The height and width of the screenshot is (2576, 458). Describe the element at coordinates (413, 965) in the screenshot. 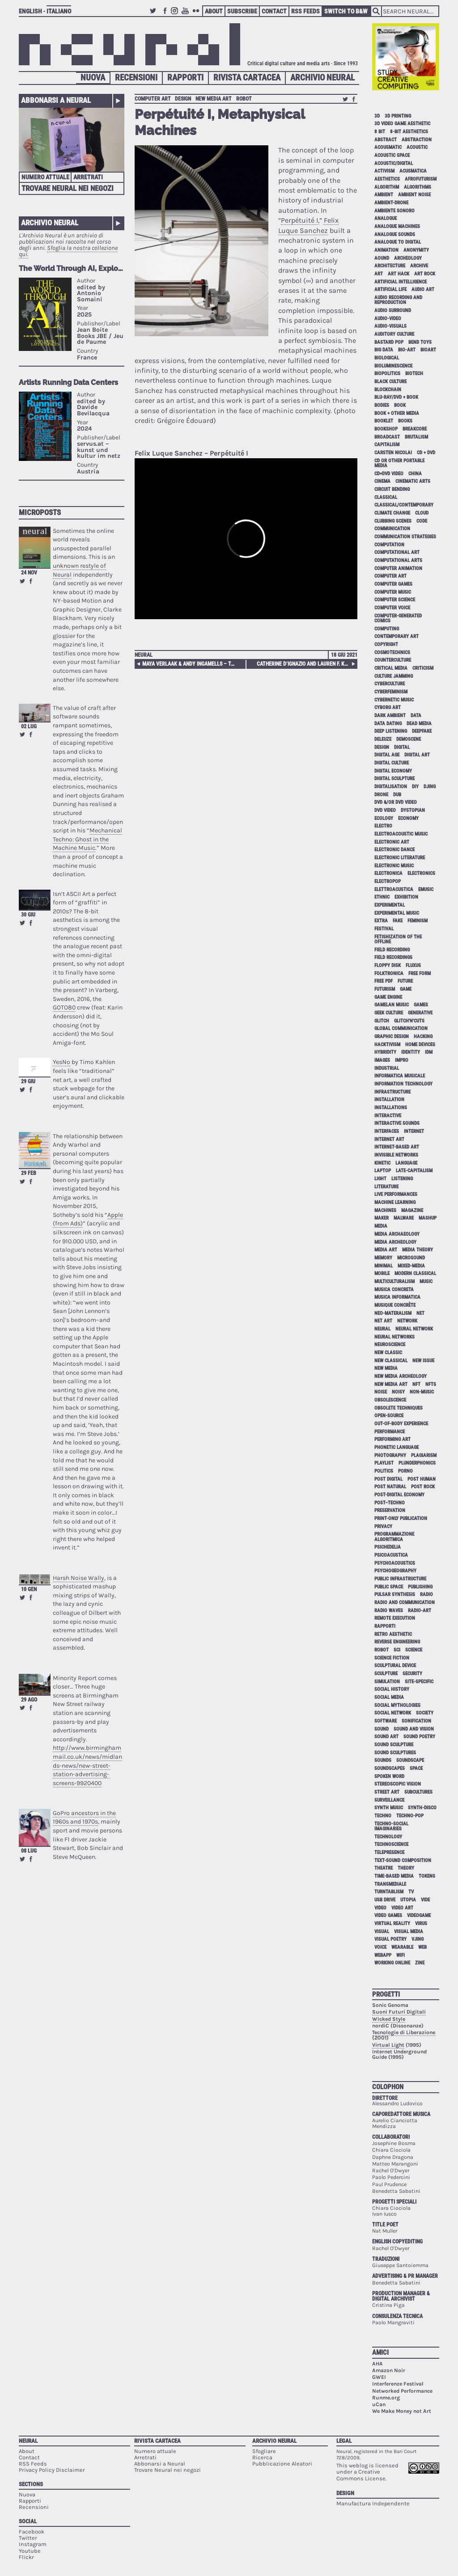

I see `Fluxus` at that location.